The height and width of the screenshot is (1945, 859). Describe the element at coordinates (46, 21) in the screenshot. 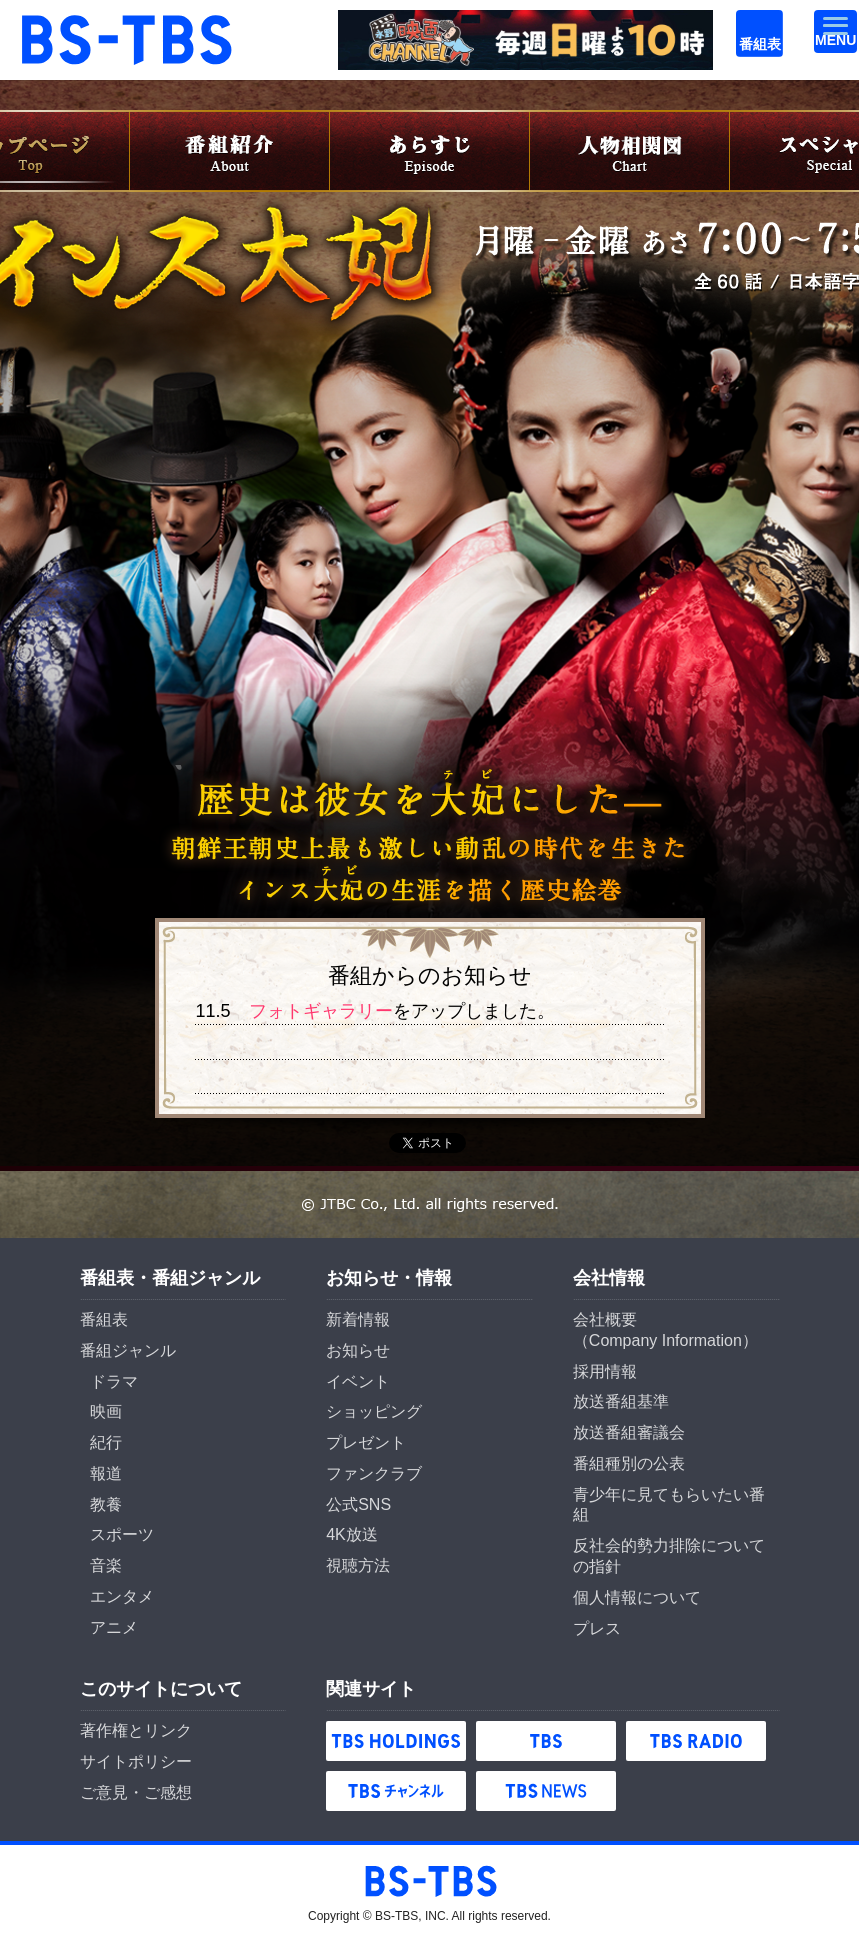

I see `BS-TBS` at that location.